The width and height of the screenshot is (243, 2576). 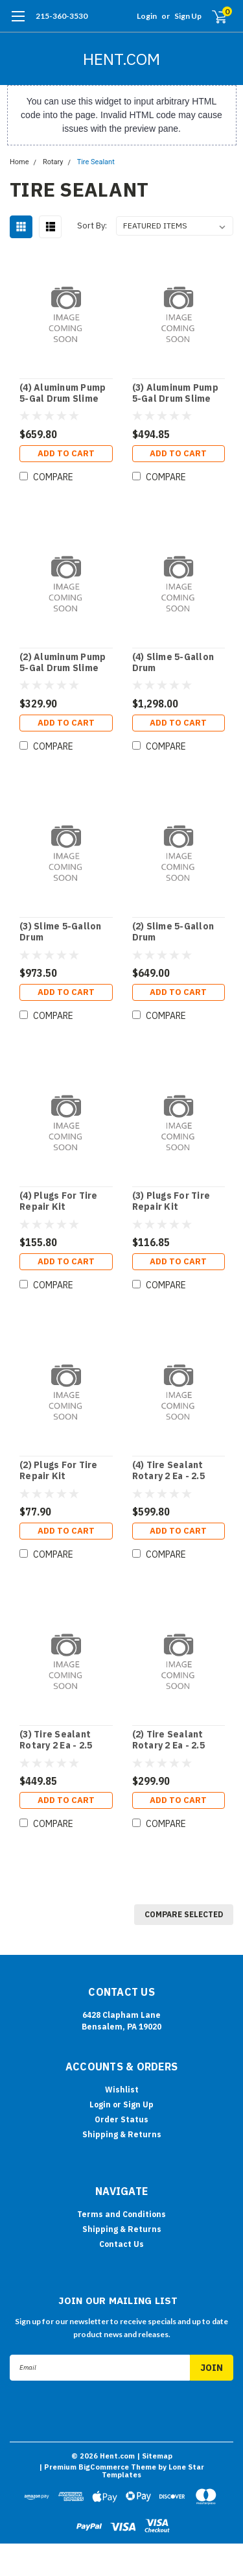 What do you see at coordinates (175, 393) in the screenshot?
I see `(3) Aluminum Pump 5-Gal Drum Slime` at bounding box center [175, 393].